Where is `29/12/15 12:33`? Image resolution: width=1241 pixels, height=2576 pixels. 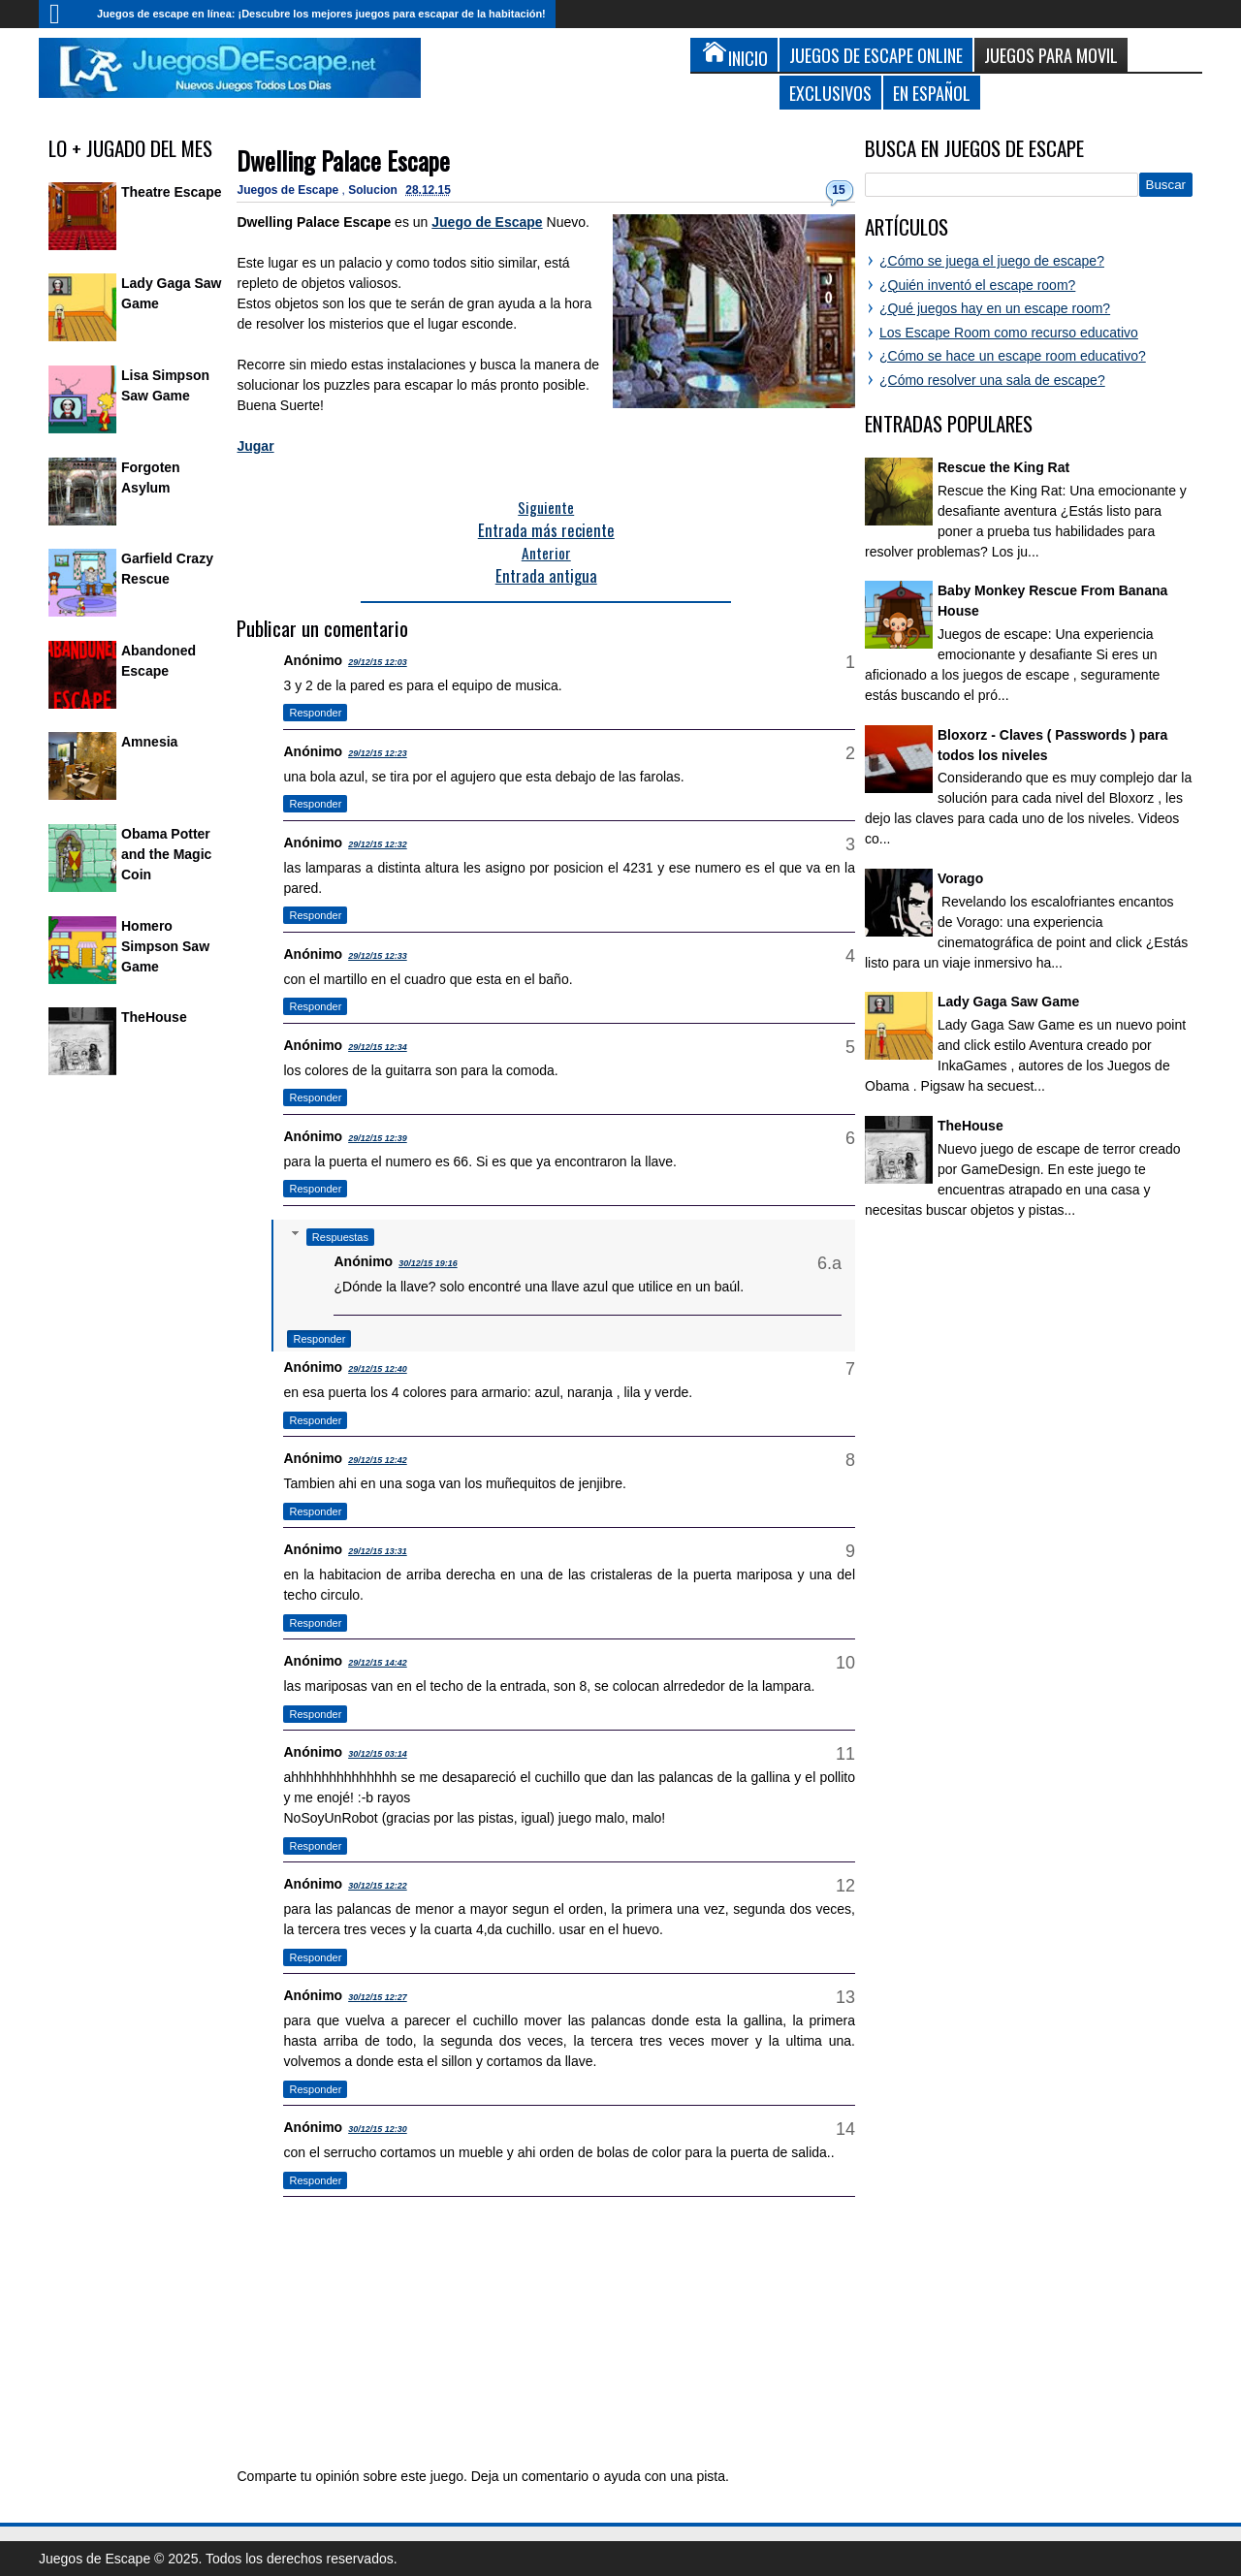 29/12/15 12:33 is located at coordinates (377, 956).